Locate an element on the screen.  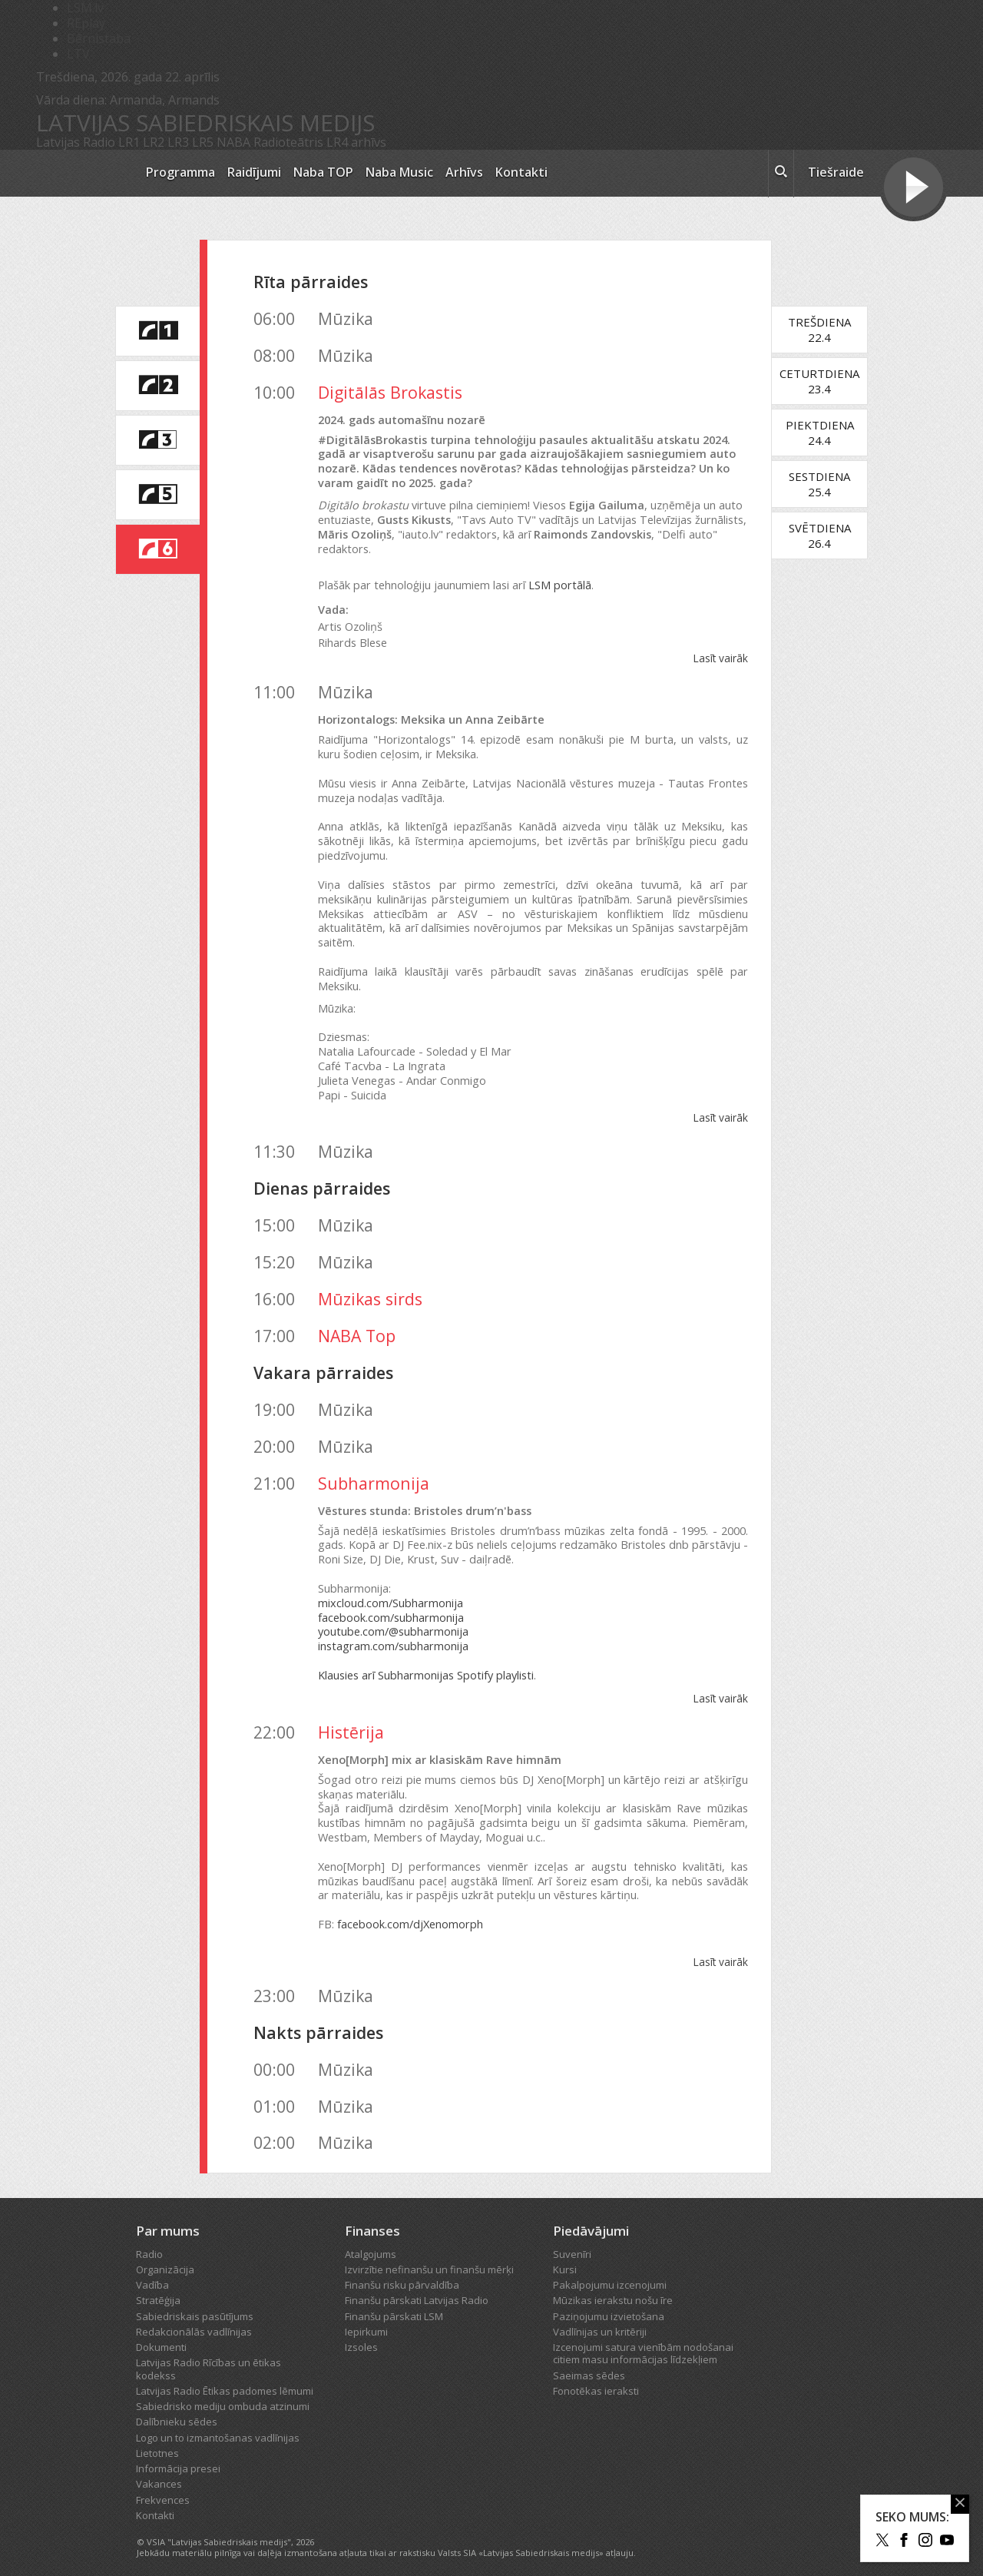
youtube.com/@subharmonija is located at coordinates (393, 1617).